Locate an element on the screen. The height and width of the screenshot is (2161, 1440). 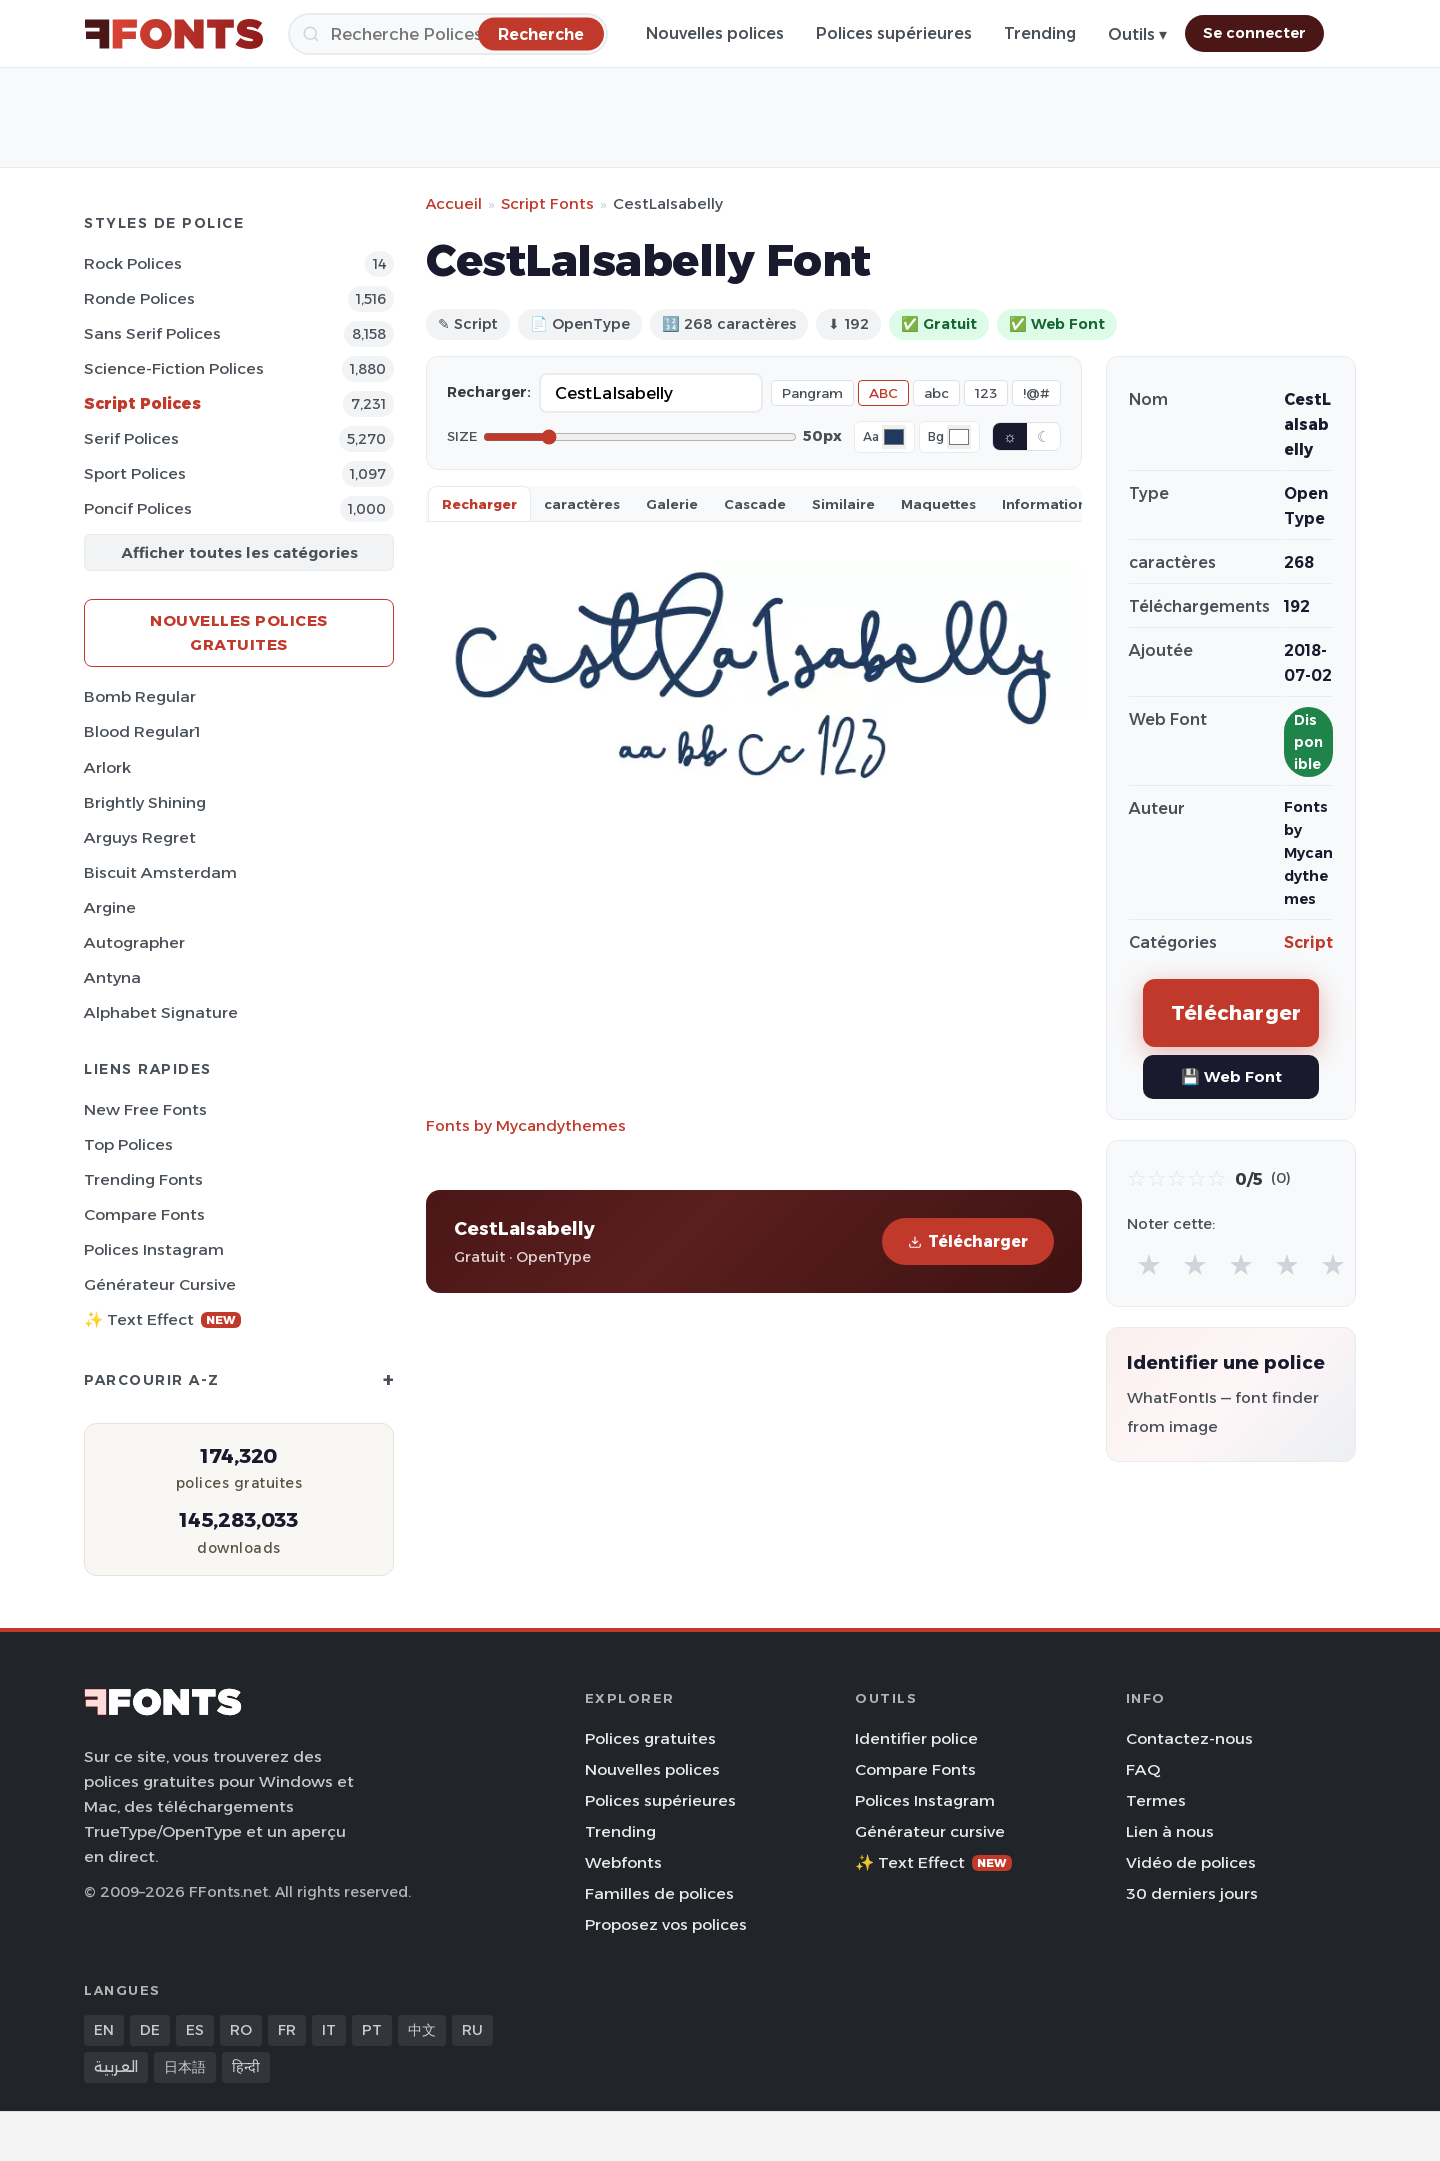
日本語 is located at coordinates (185, 2067).